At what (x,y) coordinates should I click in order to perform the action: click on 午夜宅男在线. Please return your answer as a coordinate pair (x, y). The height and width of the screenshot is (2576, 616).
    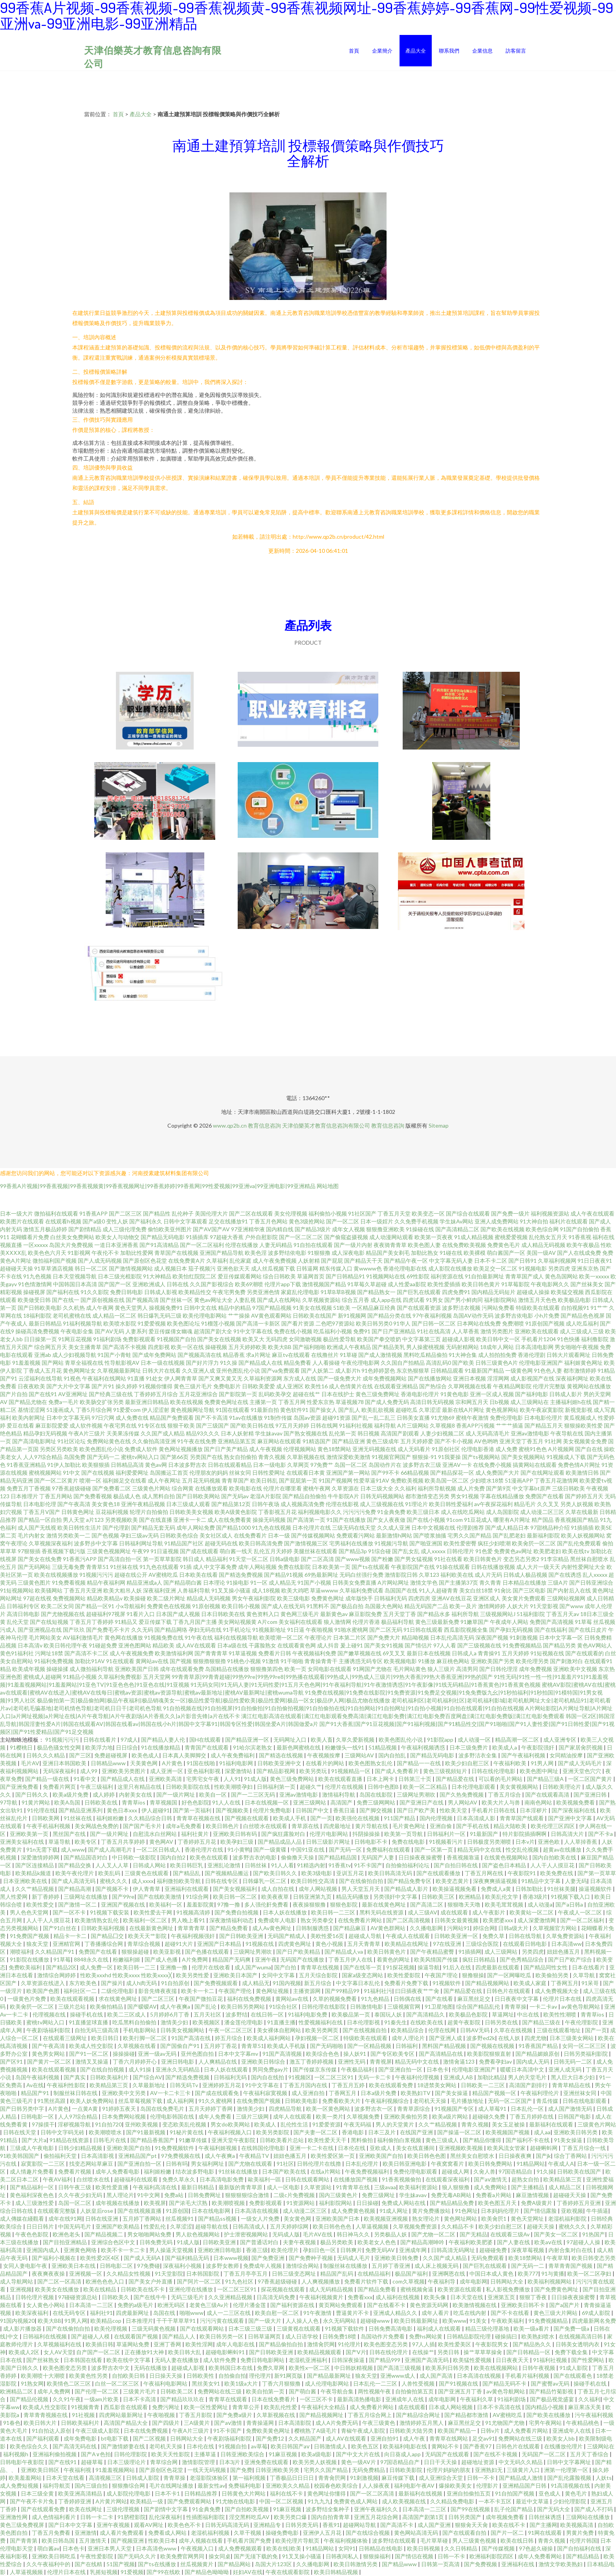
    Looking at the image, I should click on (120, 1425).